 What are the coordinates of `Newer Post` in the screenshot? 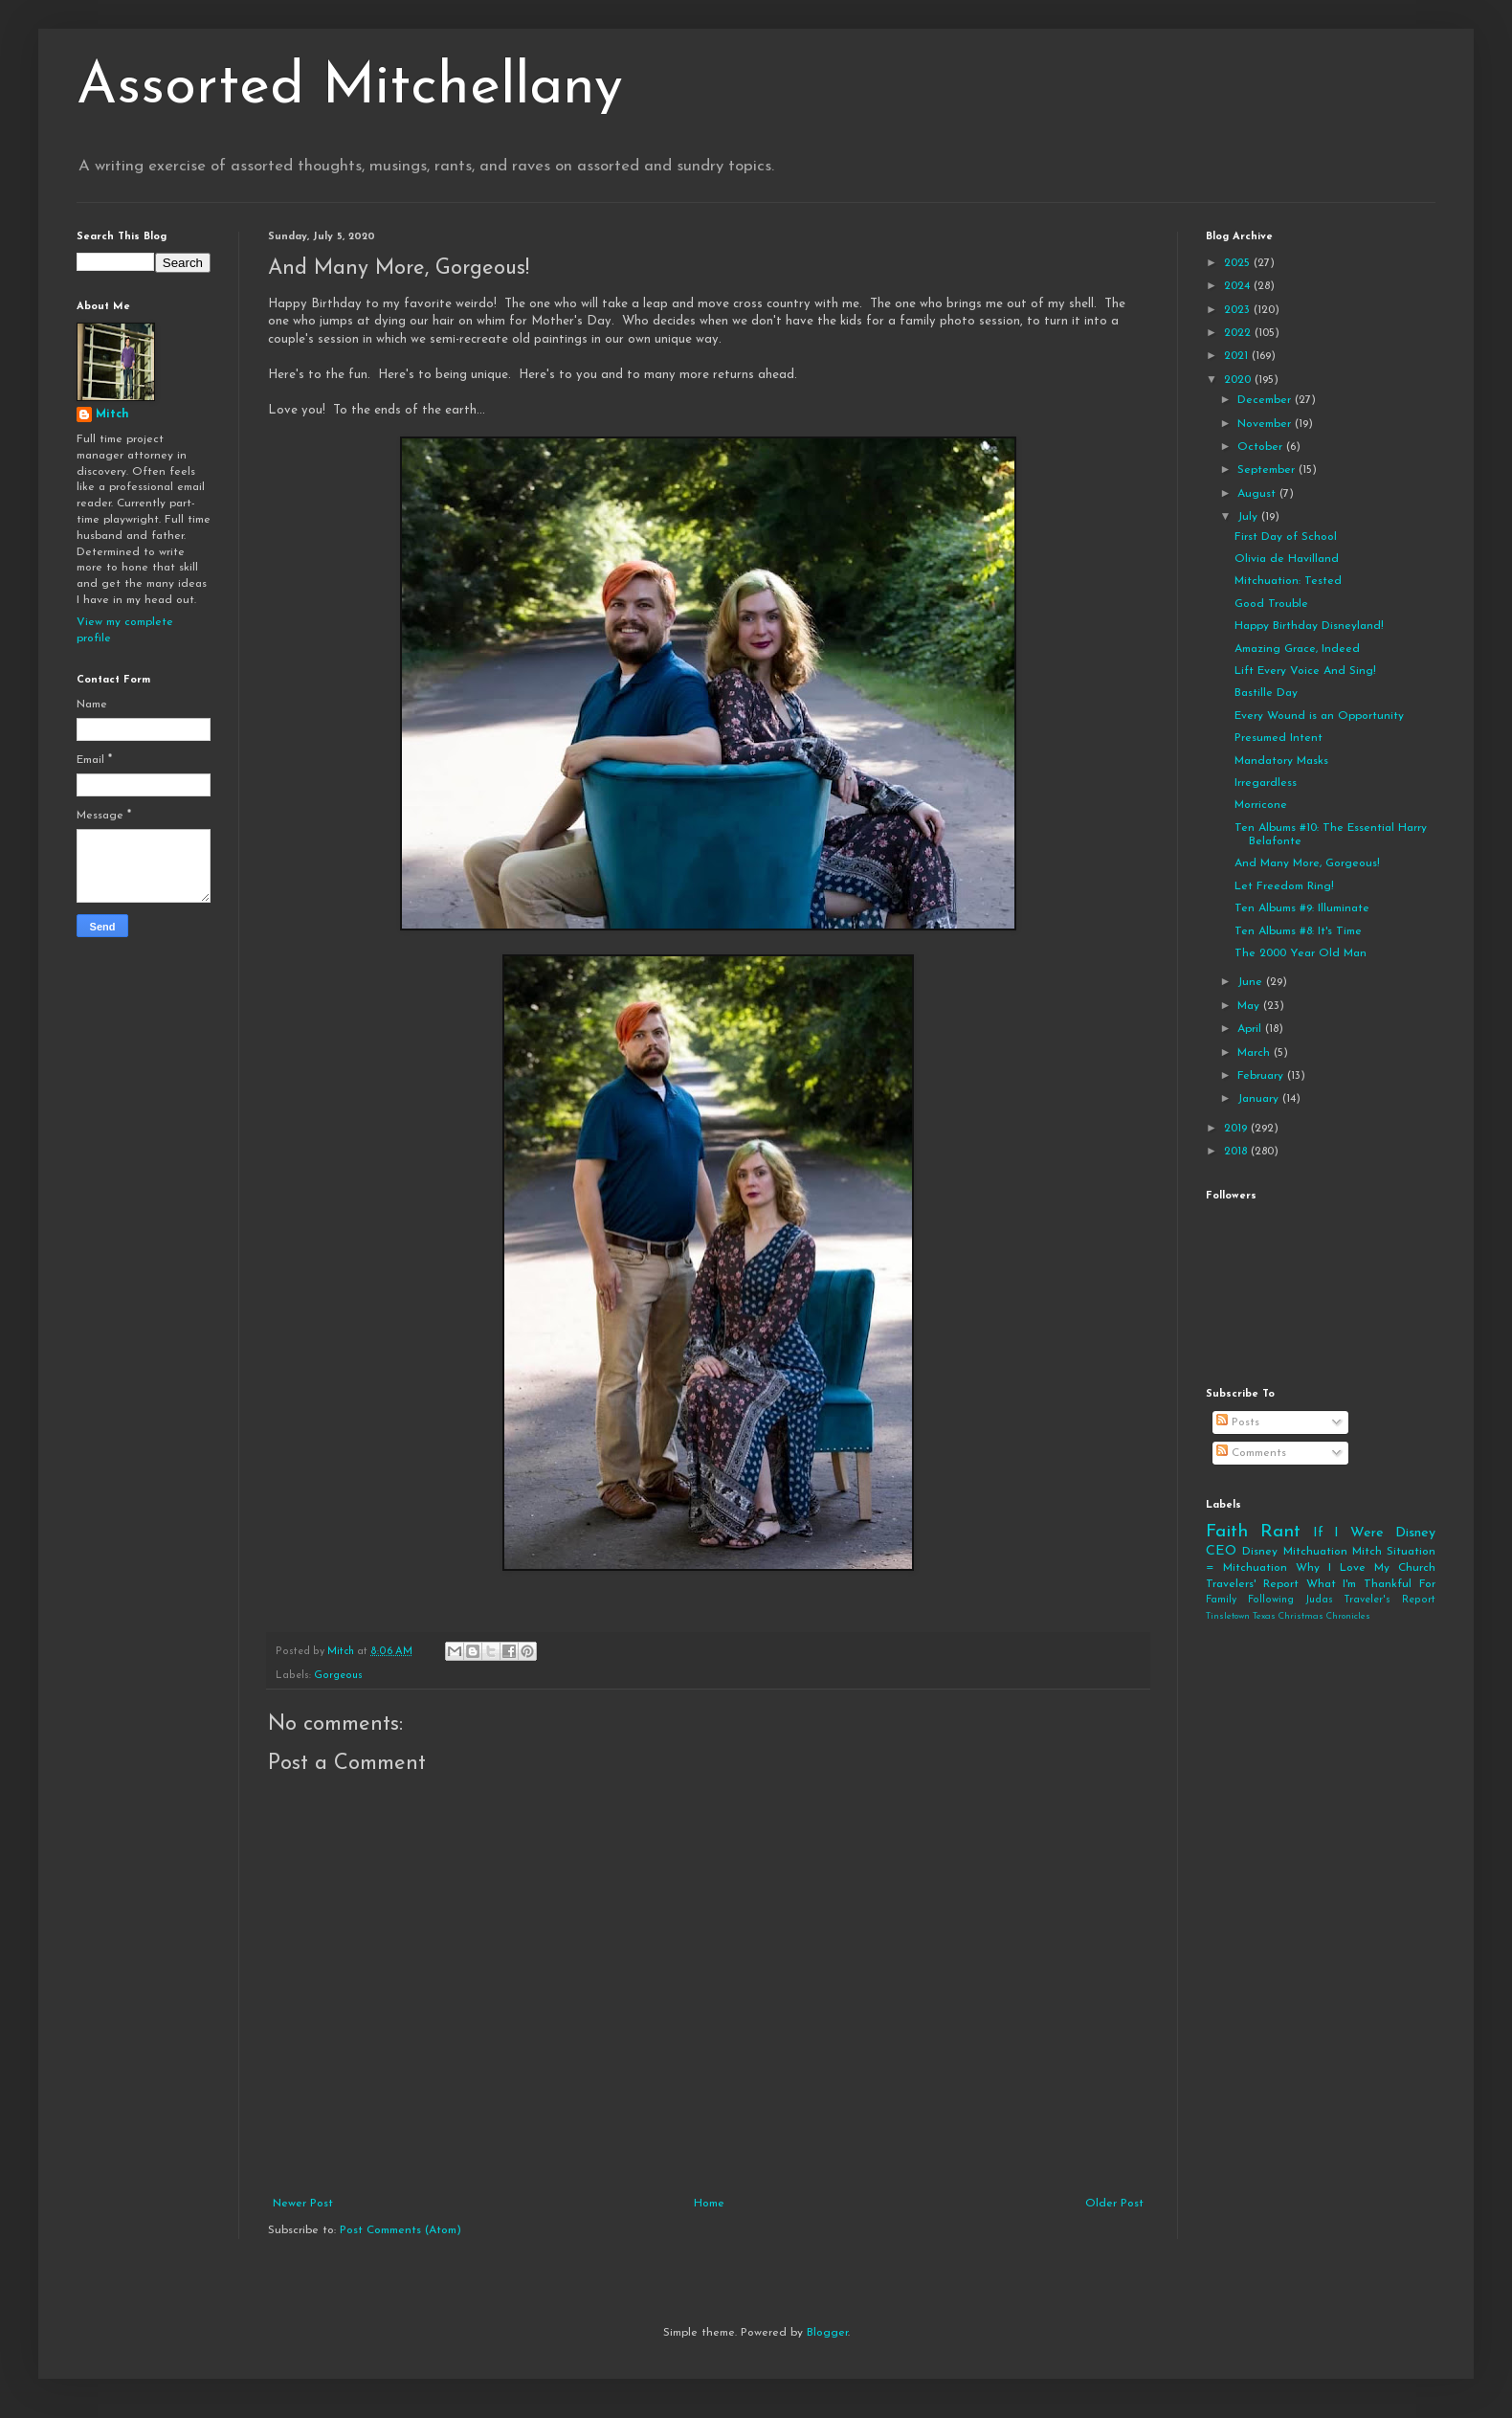 It's located at (303, 2203).